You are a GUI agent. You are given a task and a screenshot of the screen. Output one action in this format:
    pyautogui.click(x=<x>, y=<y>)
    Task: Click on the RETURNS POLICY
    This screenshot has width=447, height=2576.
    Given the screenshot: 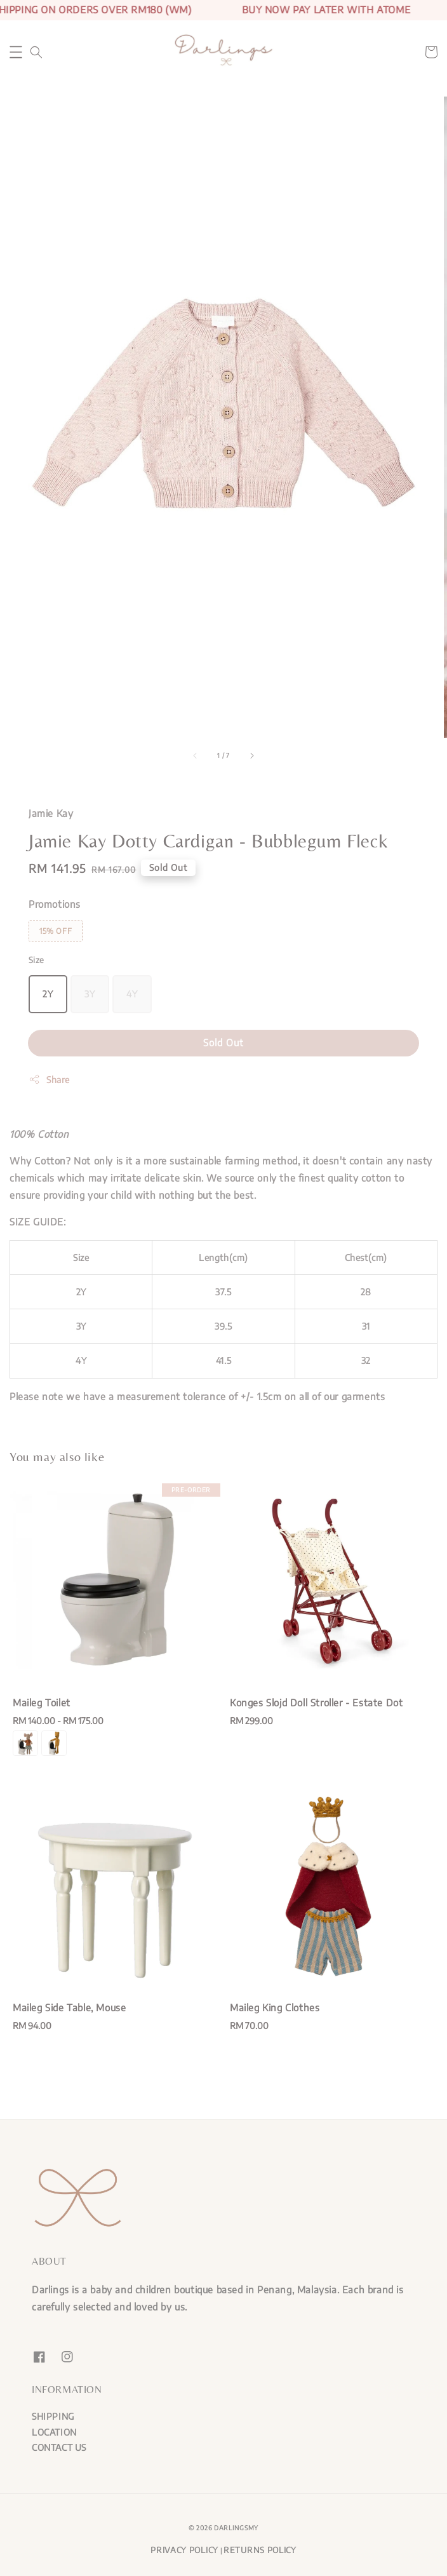 What is the action you would take?
    pyautogui.click(x=260, y=2550)
    